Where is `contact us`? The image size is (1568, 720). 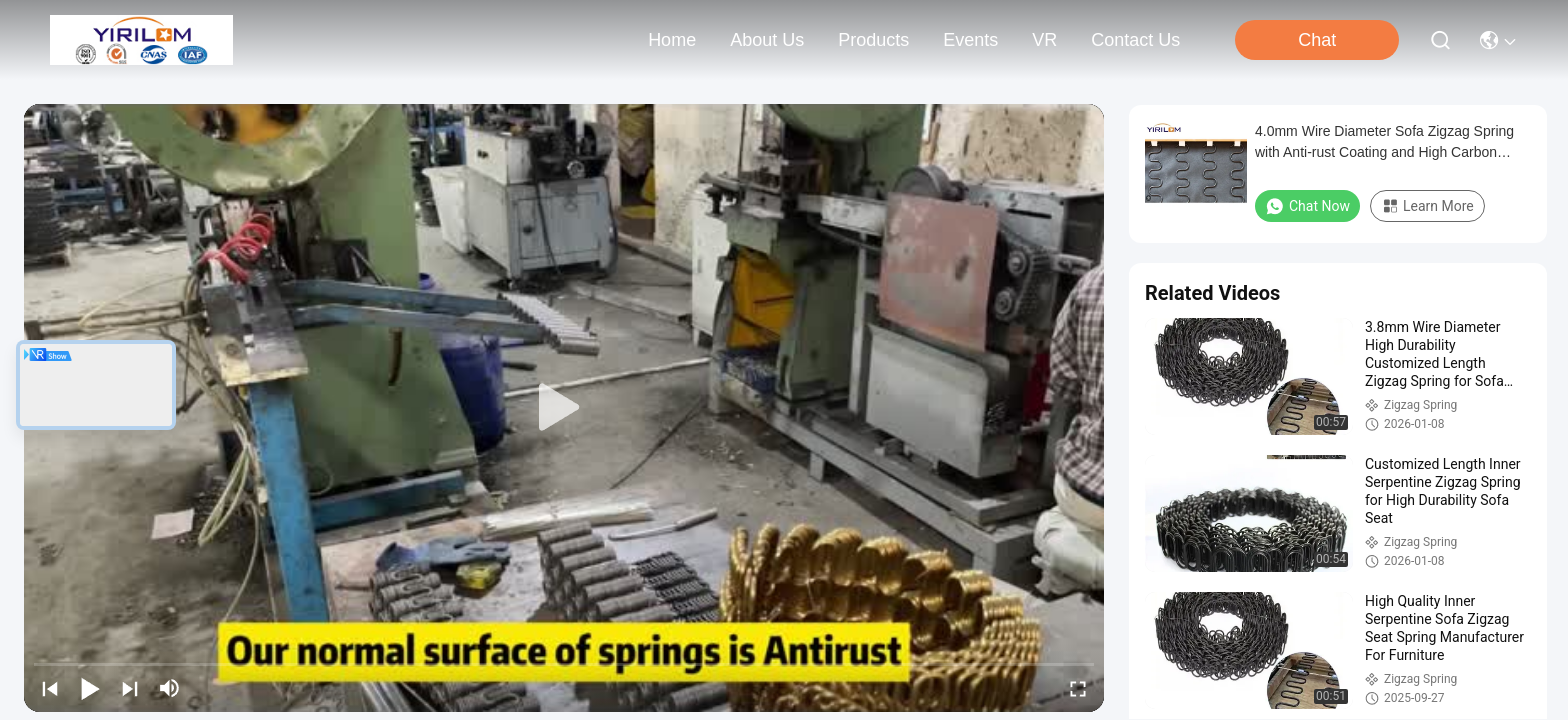 contact us is located at coordinates (1135, 40).